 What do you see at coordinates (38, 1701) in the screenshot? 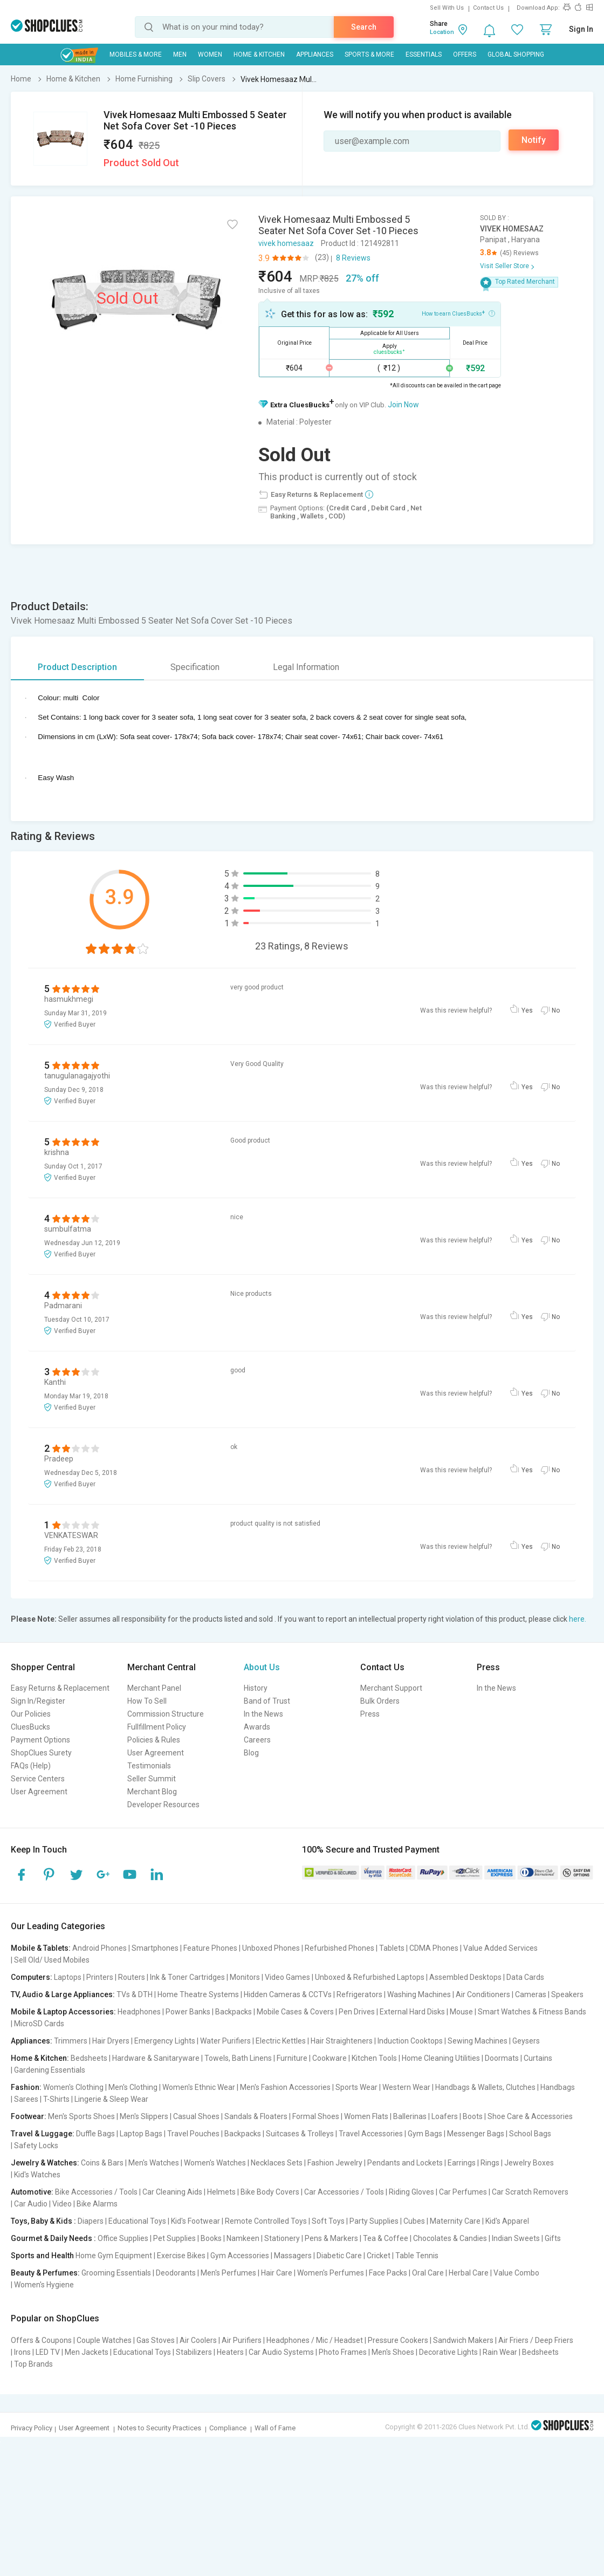
I see `Sign In/Register` at bounding box center [38, 1701].